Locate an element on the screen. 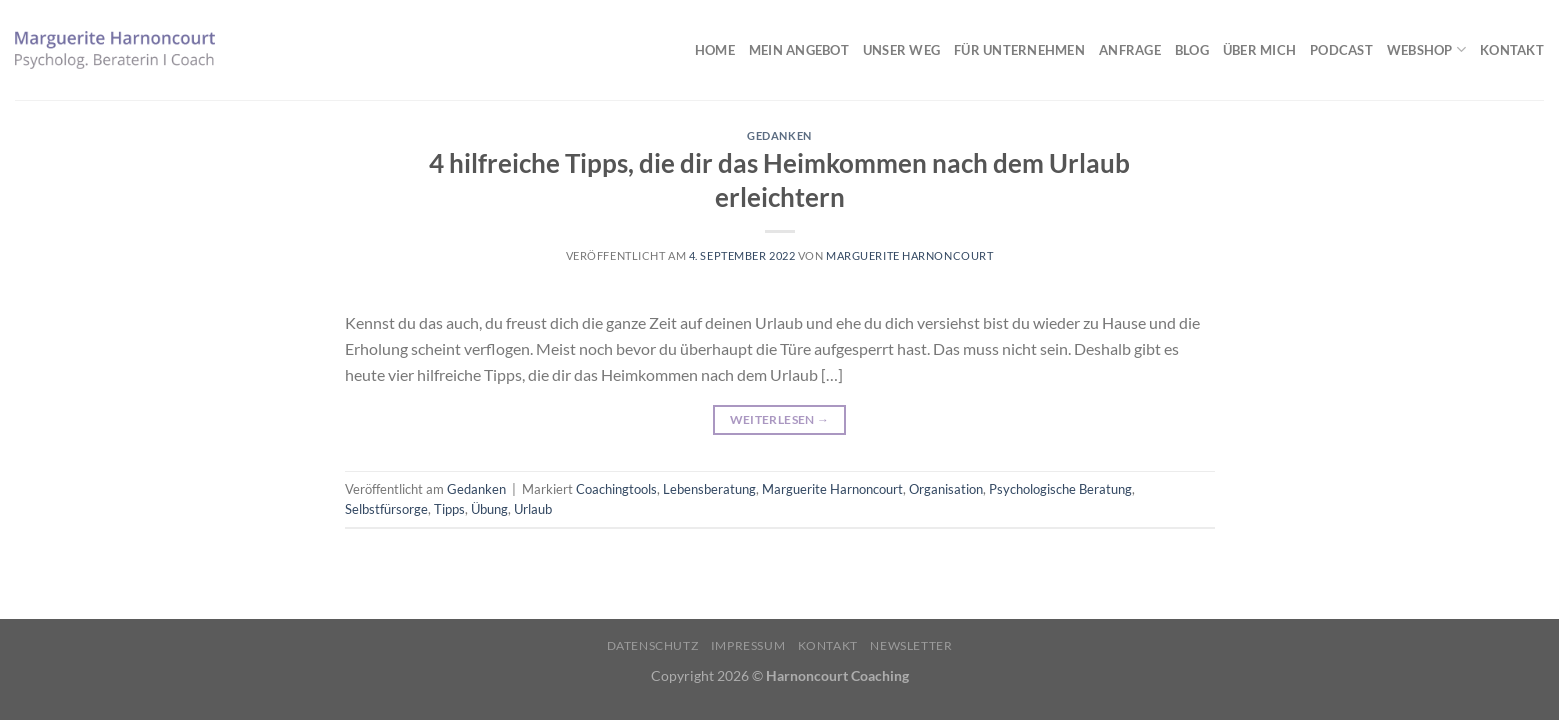 The height and width of the screenshot is (720, 1559). Urlaub is located at coordinates (533, 509).